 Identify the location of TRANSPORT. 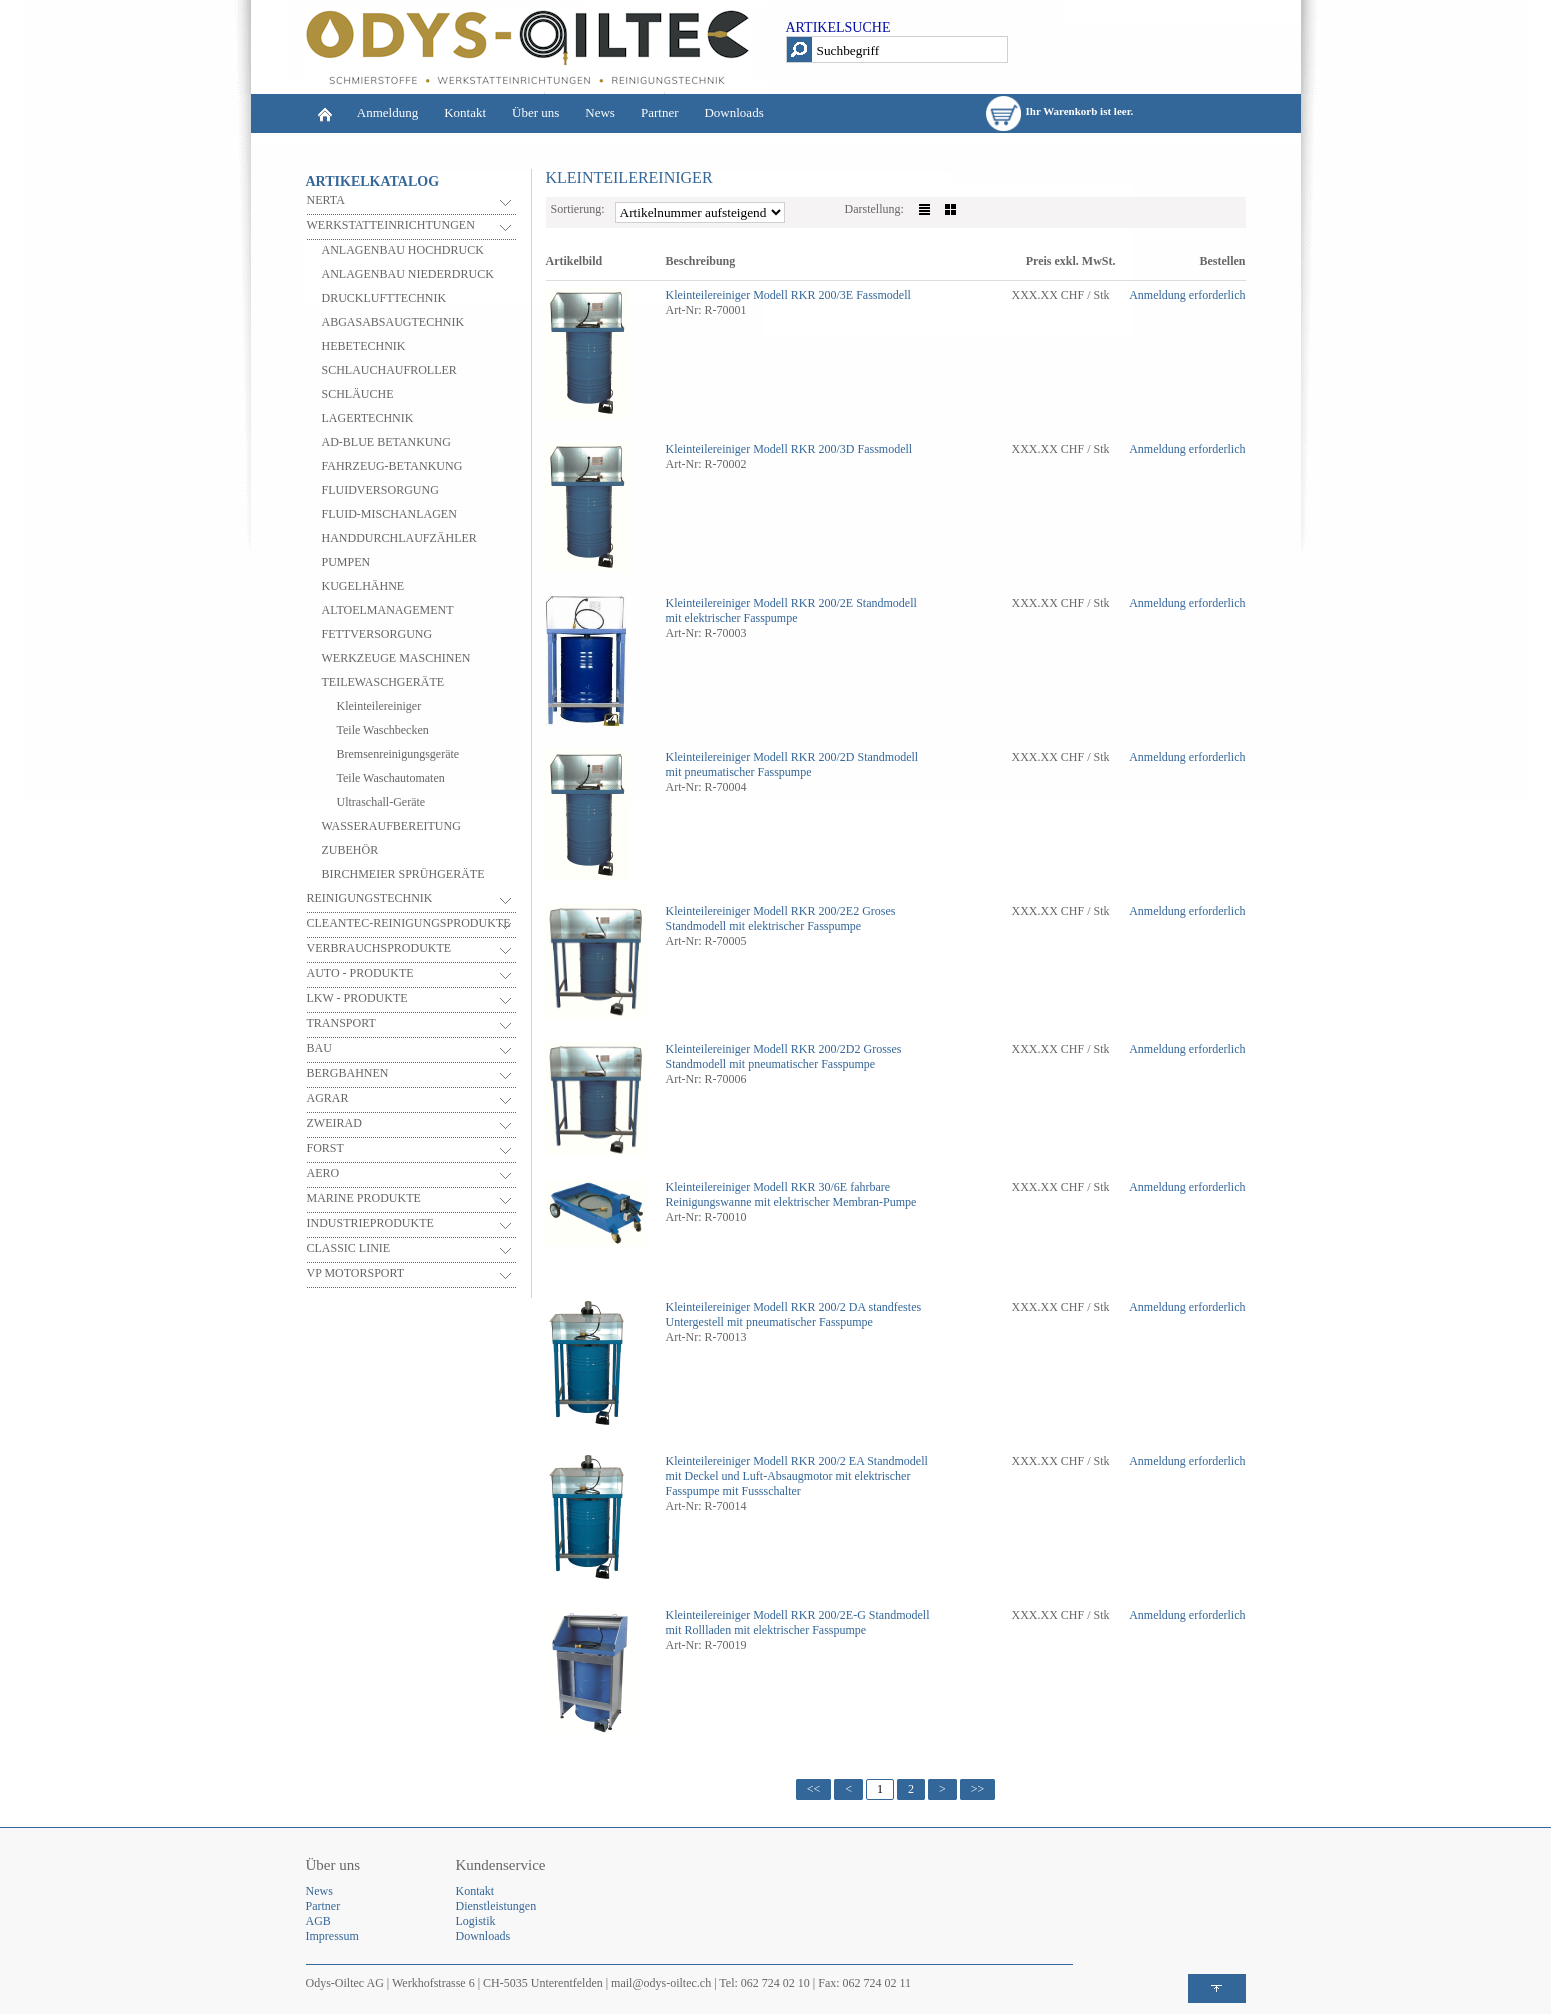
(341, 1023).